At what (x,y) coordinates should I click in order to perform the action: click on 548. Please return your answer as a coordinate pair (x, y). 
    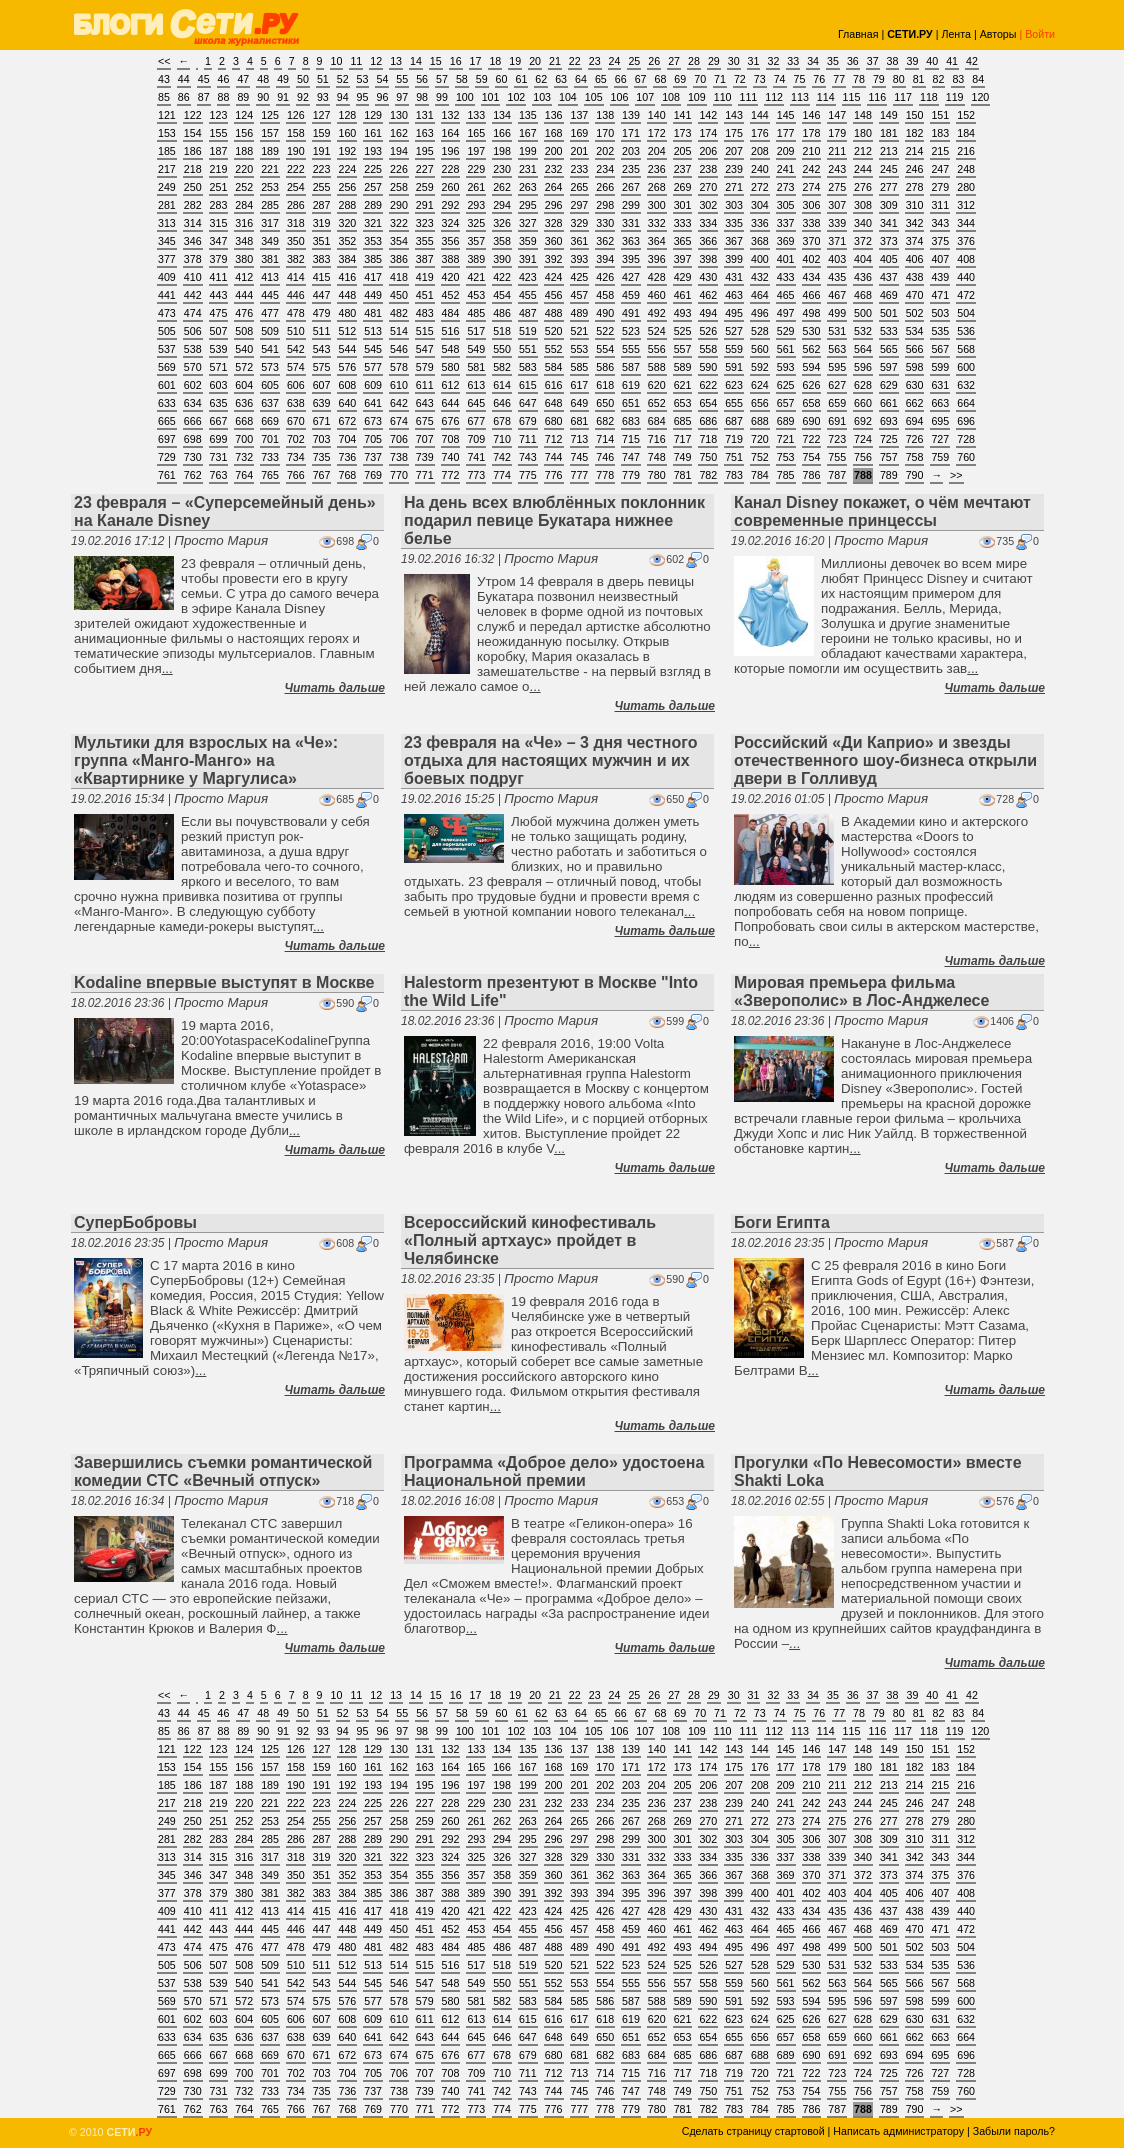
    Looking at the image, I should click on (451, 349).